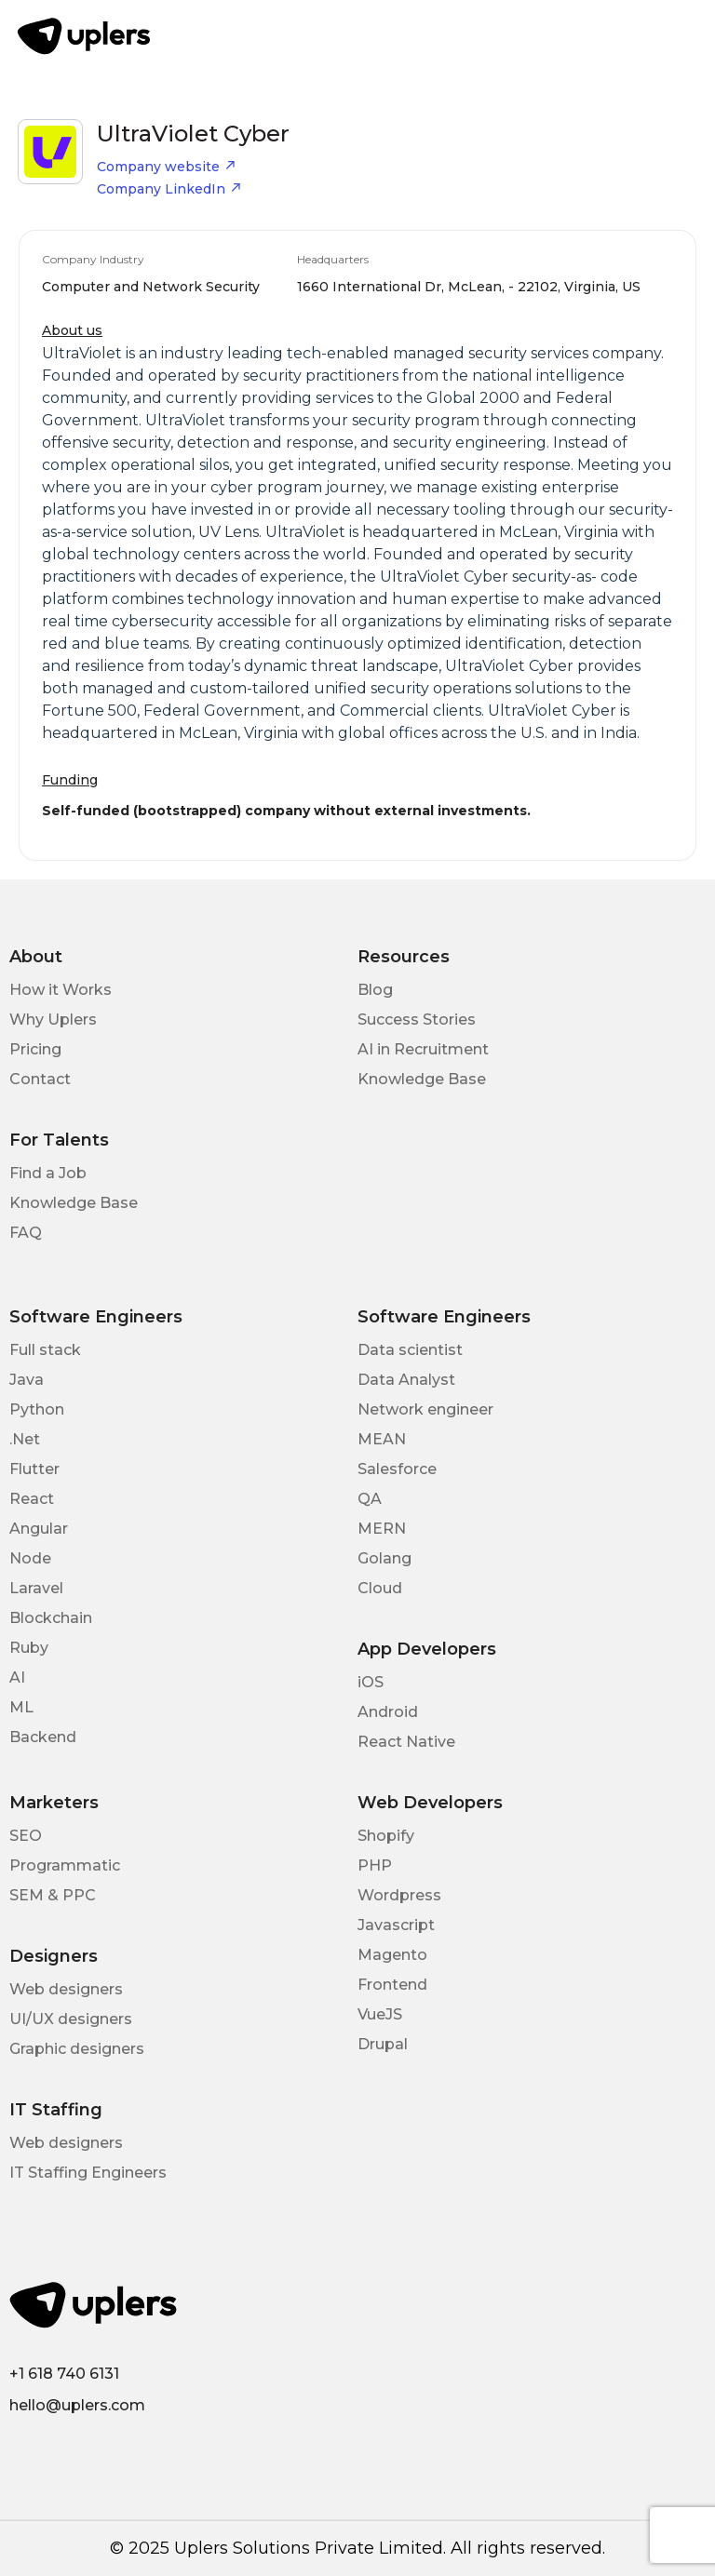  I want to click on Data Analyst, so click(406, 1380).